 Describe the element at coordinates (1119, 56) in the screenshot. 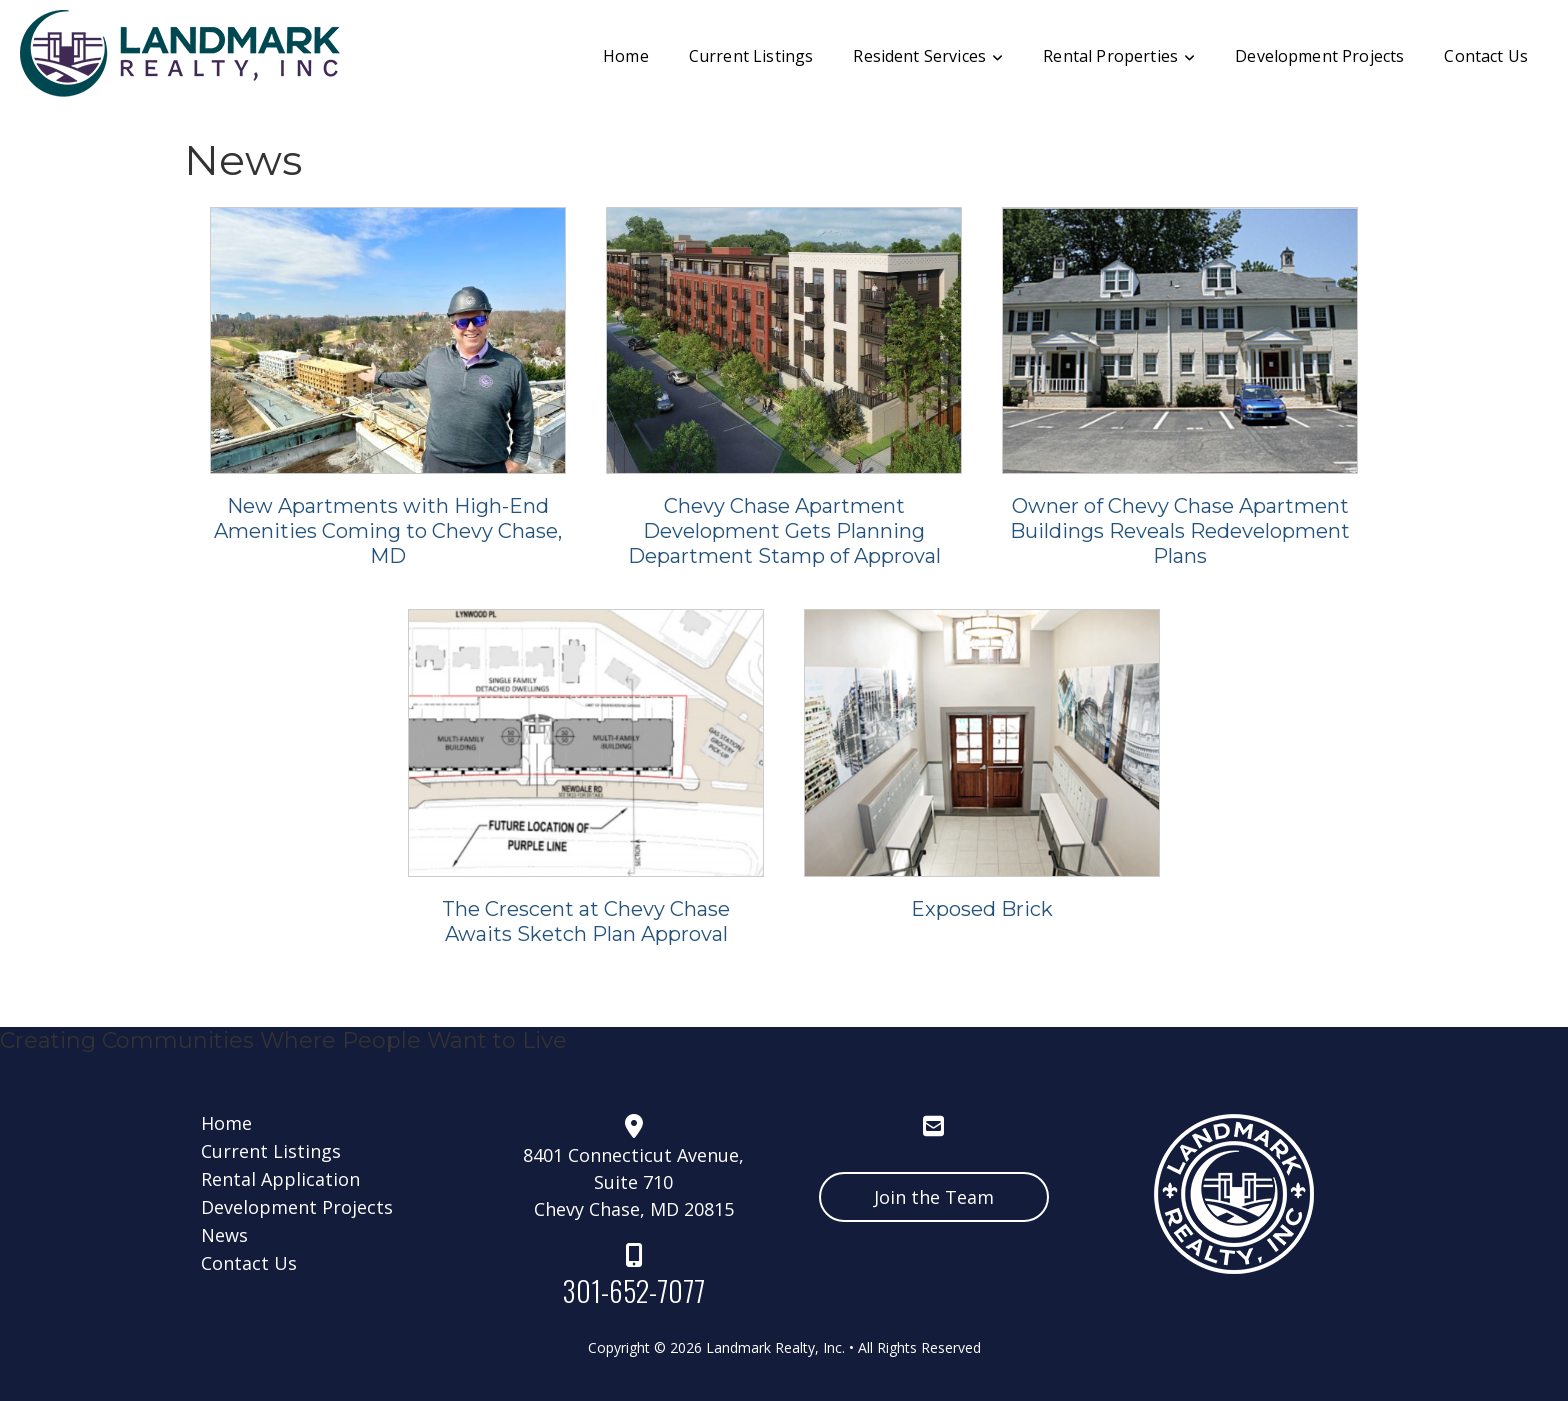

I see `Rental Properties` at that location.